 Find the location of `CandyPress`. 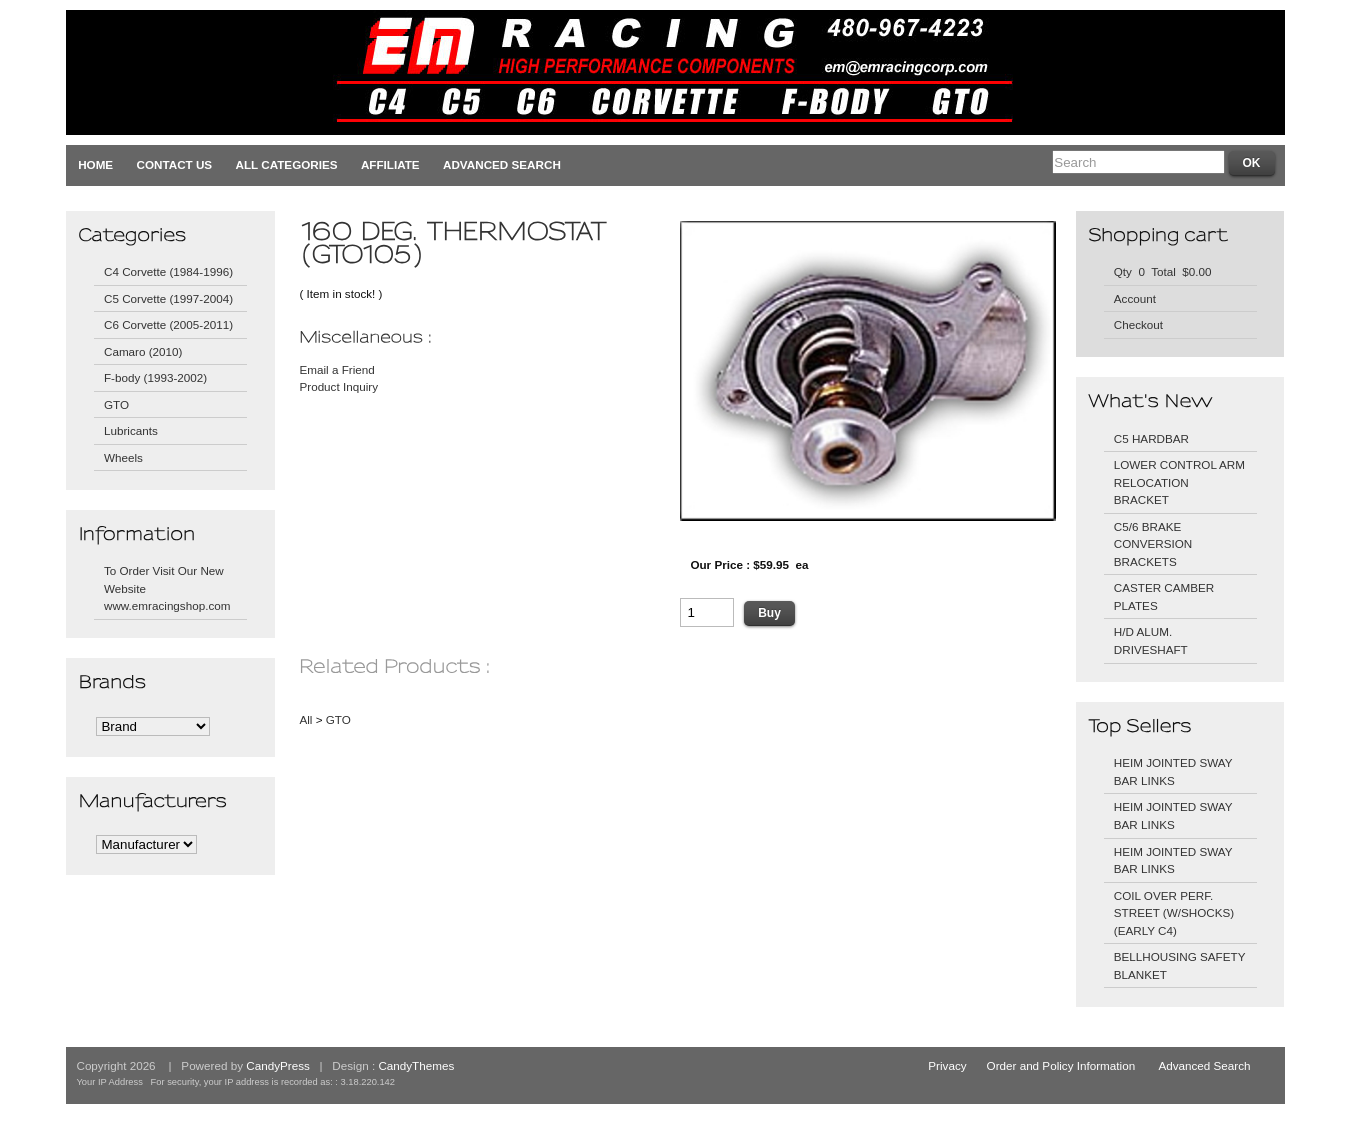

CandyPress is located at coordinates (278, 1065).